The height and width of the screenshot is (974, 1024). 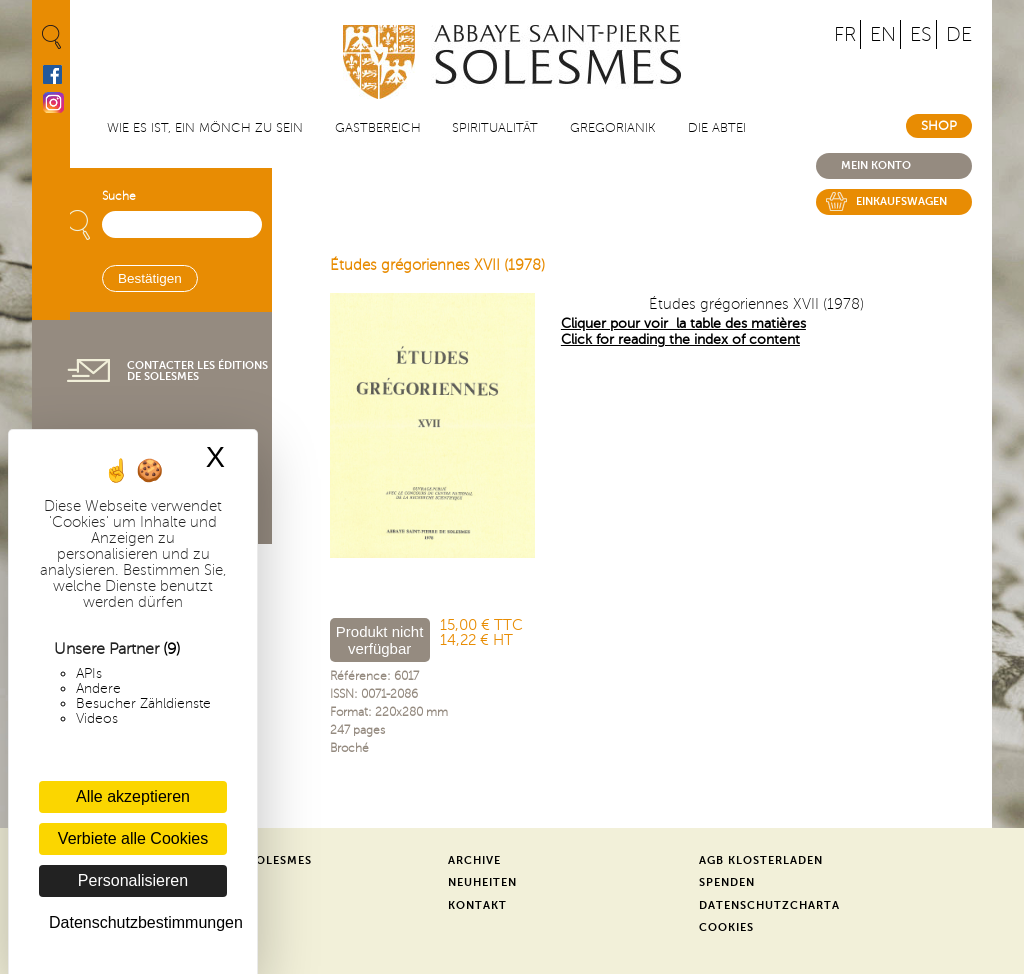 What do you see at coordinates (717, 128) in the screenshot?
I see `Die Abtei` at bounding box center [717, 128].